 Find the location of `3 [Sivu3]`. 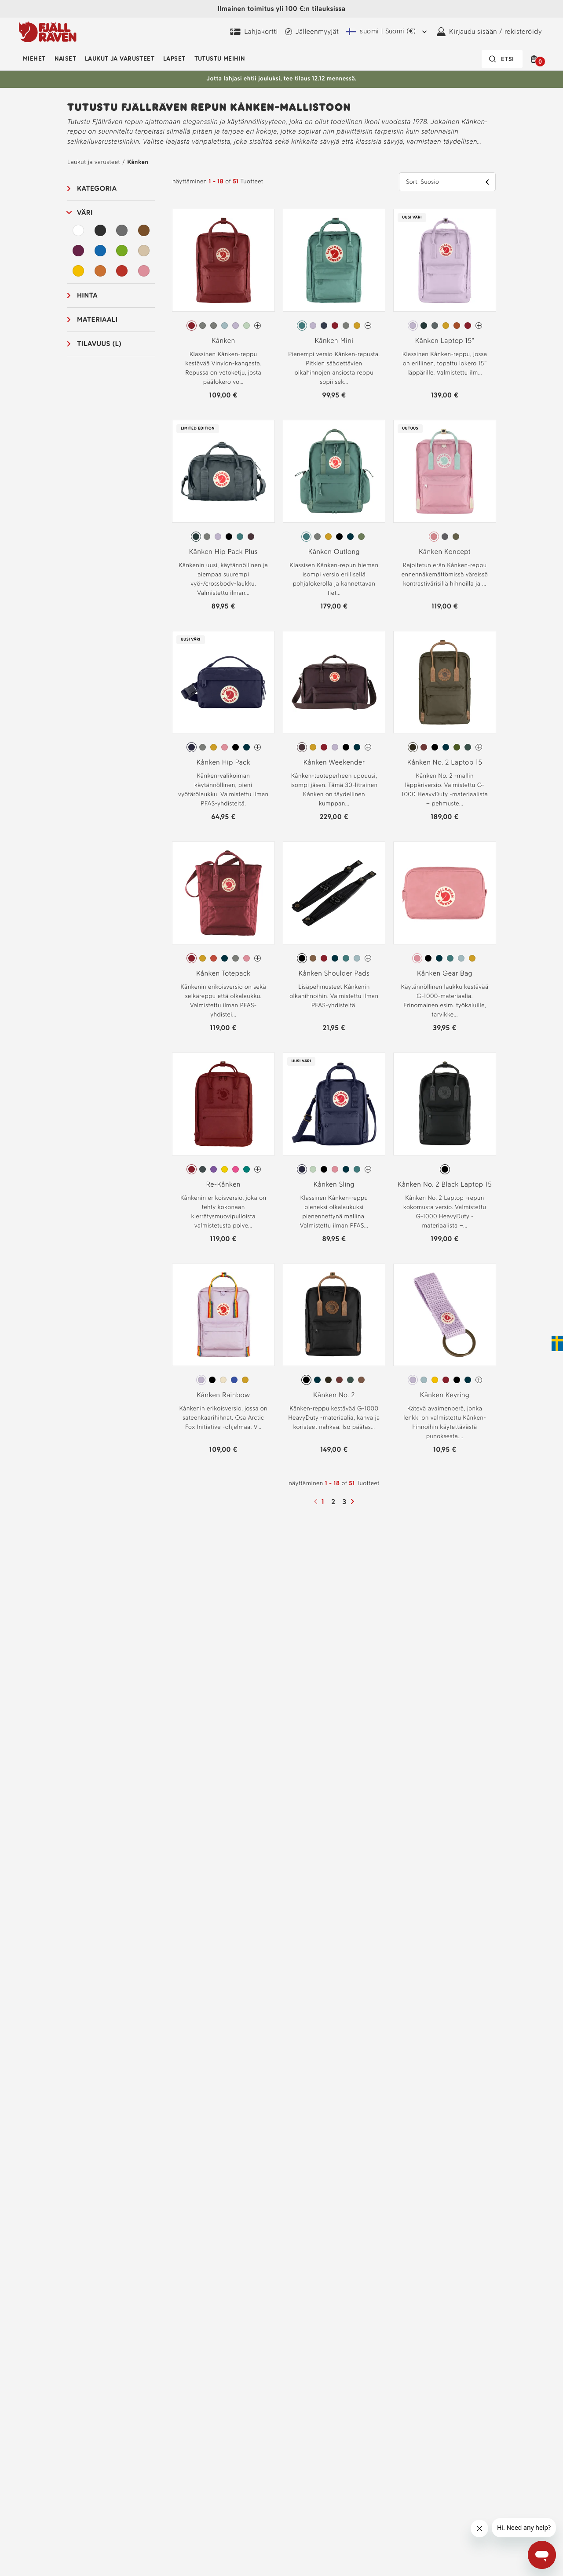

3 [Sivu3] is located at coordinates (345, 1502).